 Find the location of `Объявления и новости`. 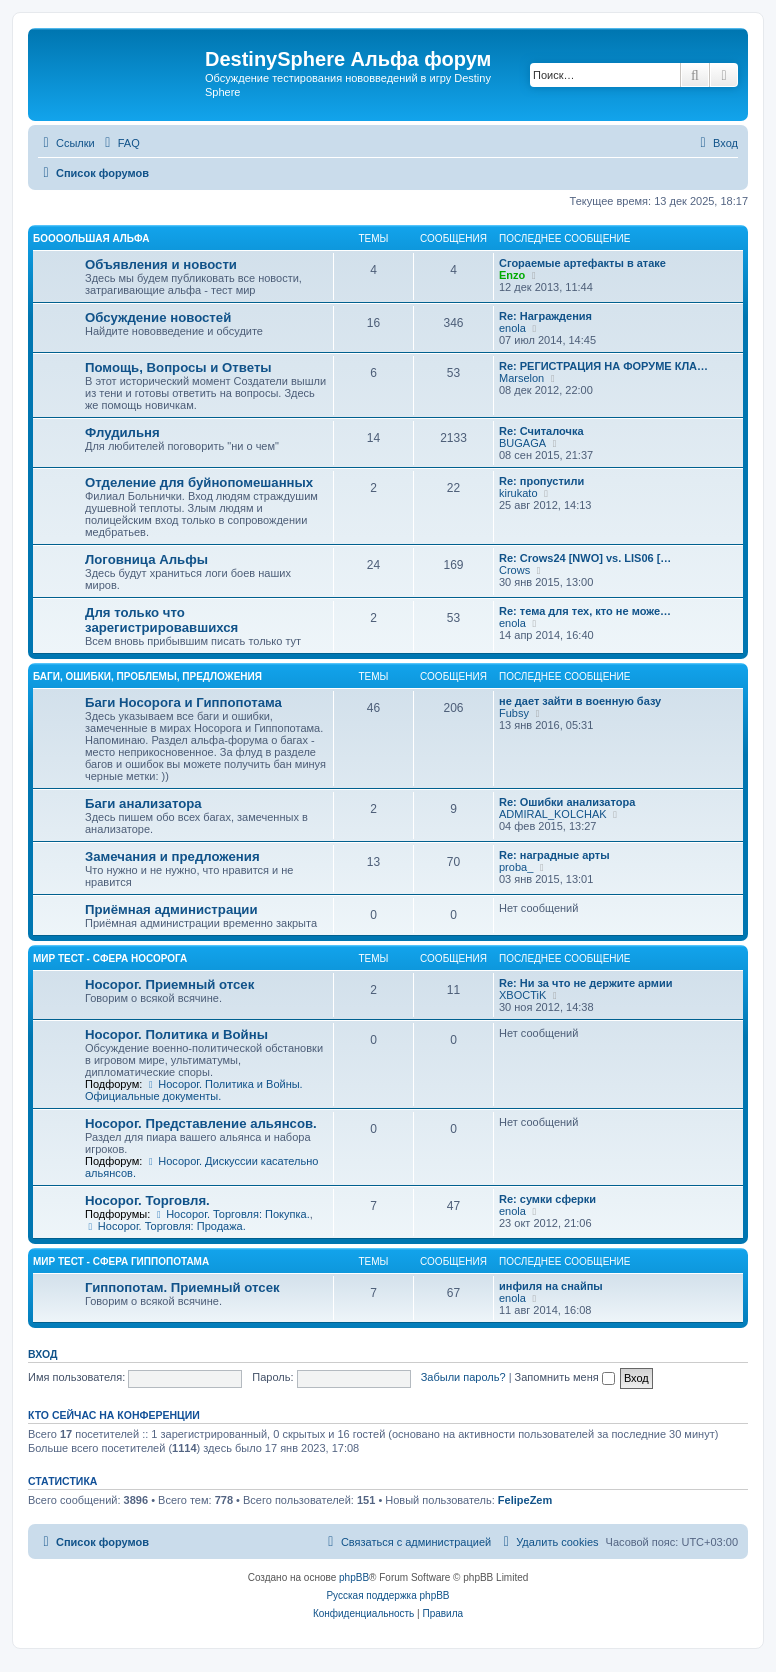

Объявления и новости is located at coordinates (161, 264).